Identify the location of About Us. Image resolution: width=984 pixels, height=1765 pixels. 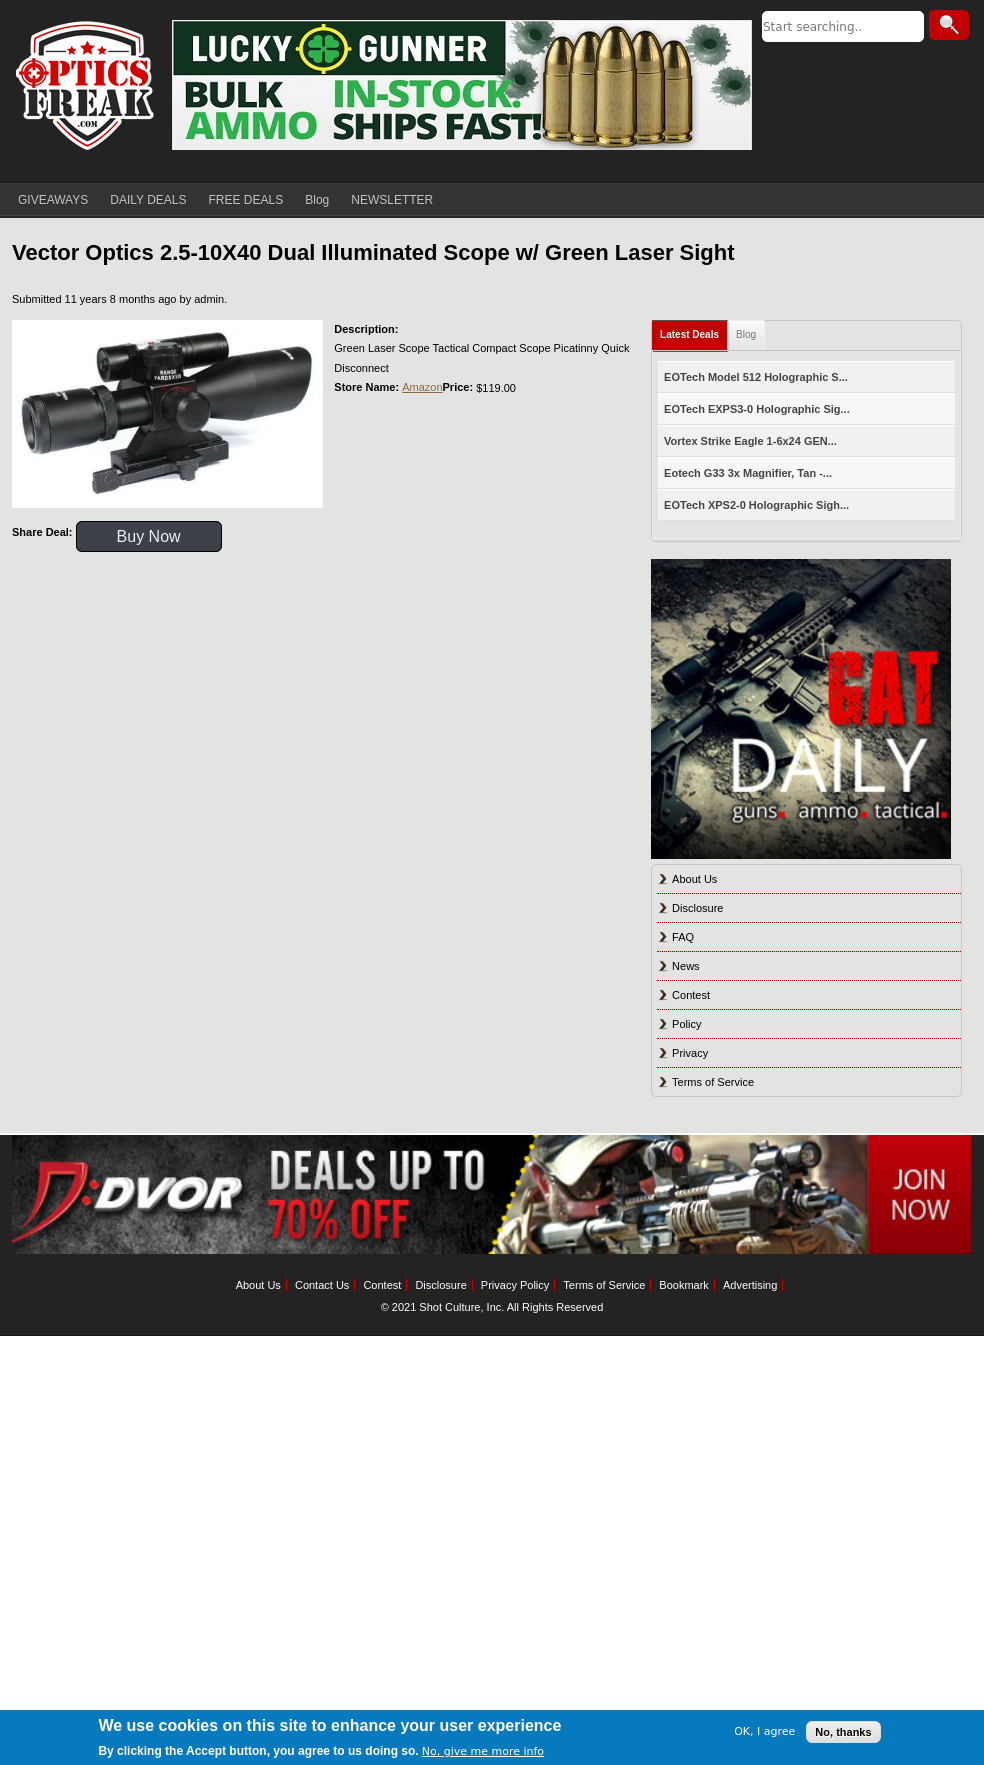
(694, 879).